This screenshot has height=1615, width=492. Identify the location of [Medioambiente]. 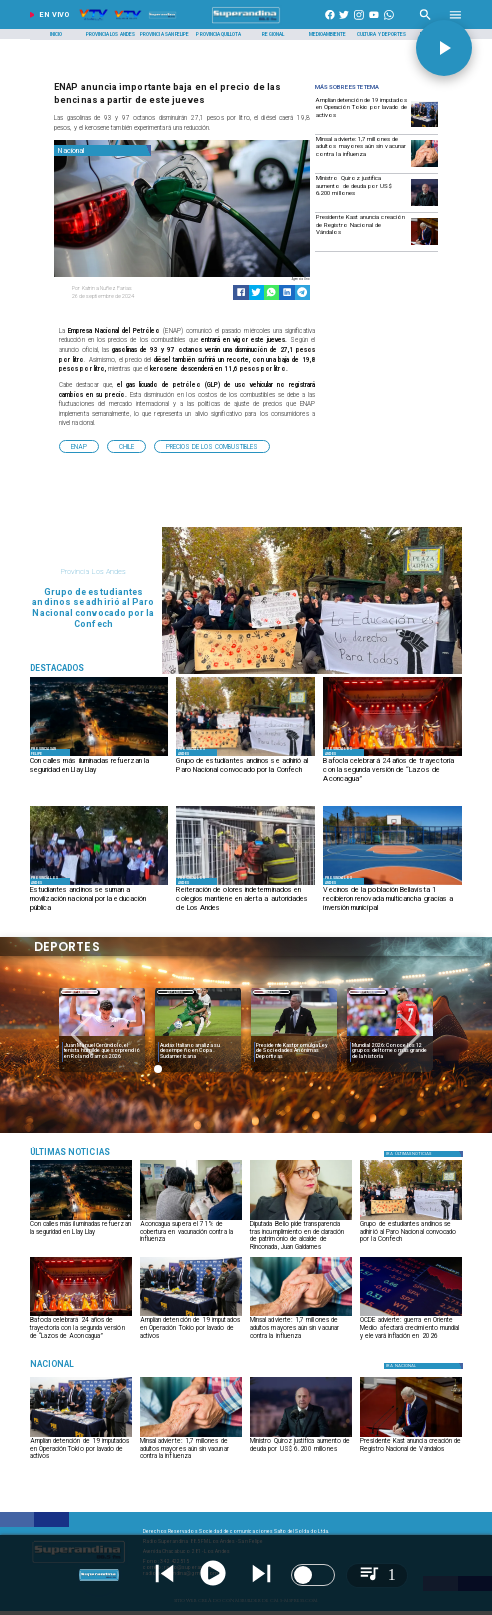
(327, 34).